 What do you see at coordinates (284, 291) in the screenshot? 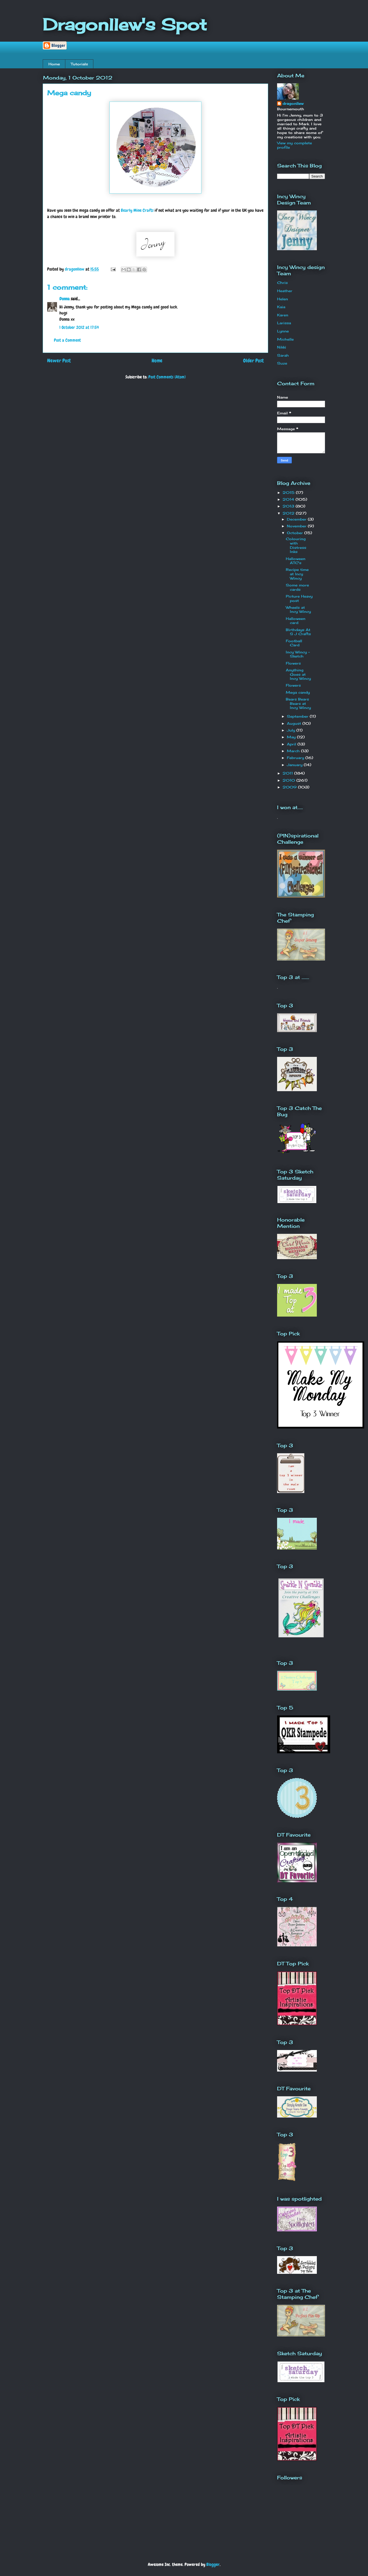
I see `Heather` at bounding box center [284, 291].